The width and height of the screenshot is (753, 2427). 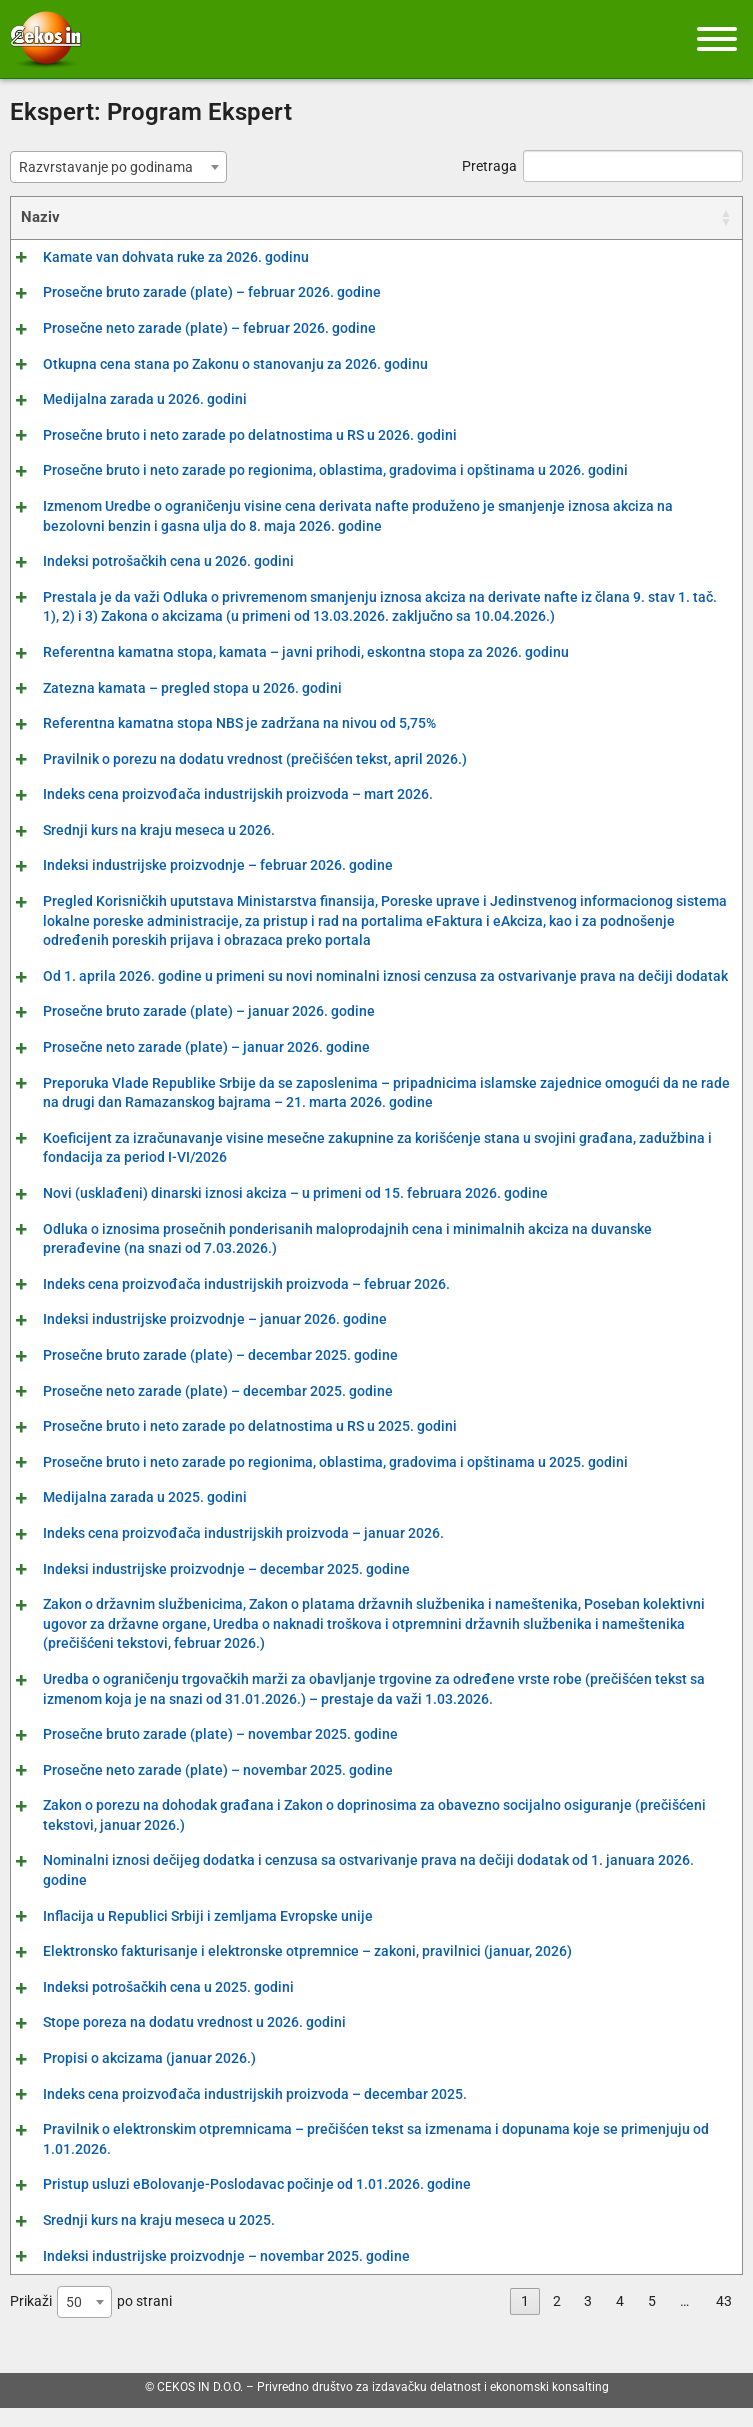 I want to click on Indeksi potrošačkih cena u 2026. godini, so click(x=146, y=561).